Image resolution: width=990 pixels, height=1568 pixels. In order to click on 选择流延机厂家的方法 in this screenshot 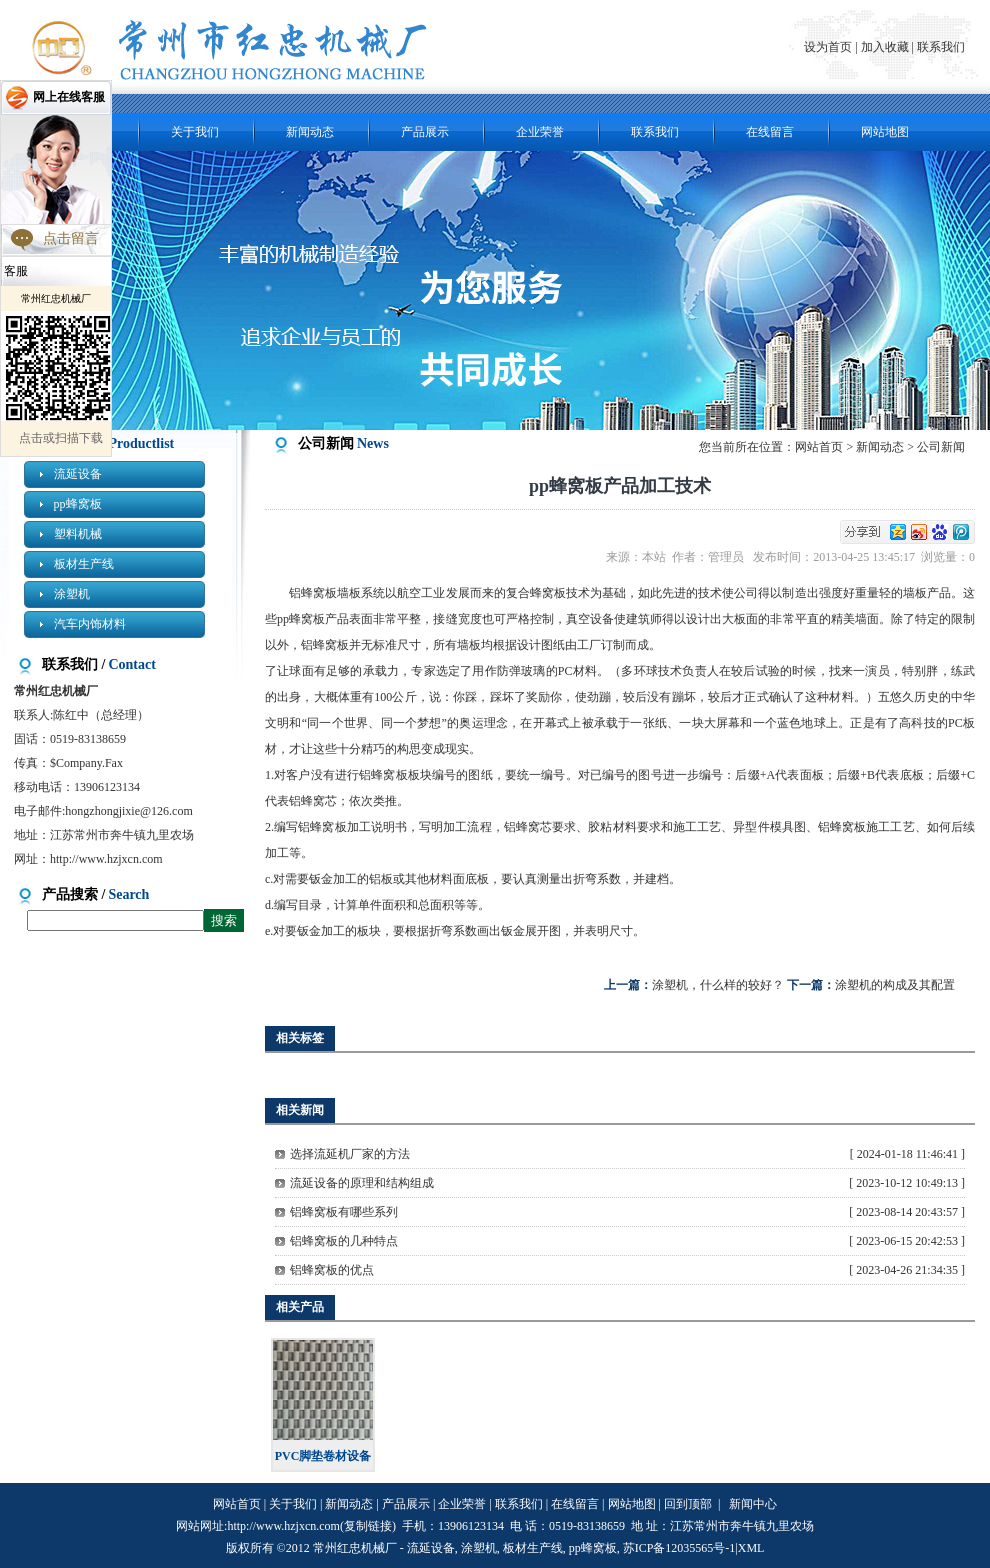, I will do `click(350, 1154)`.